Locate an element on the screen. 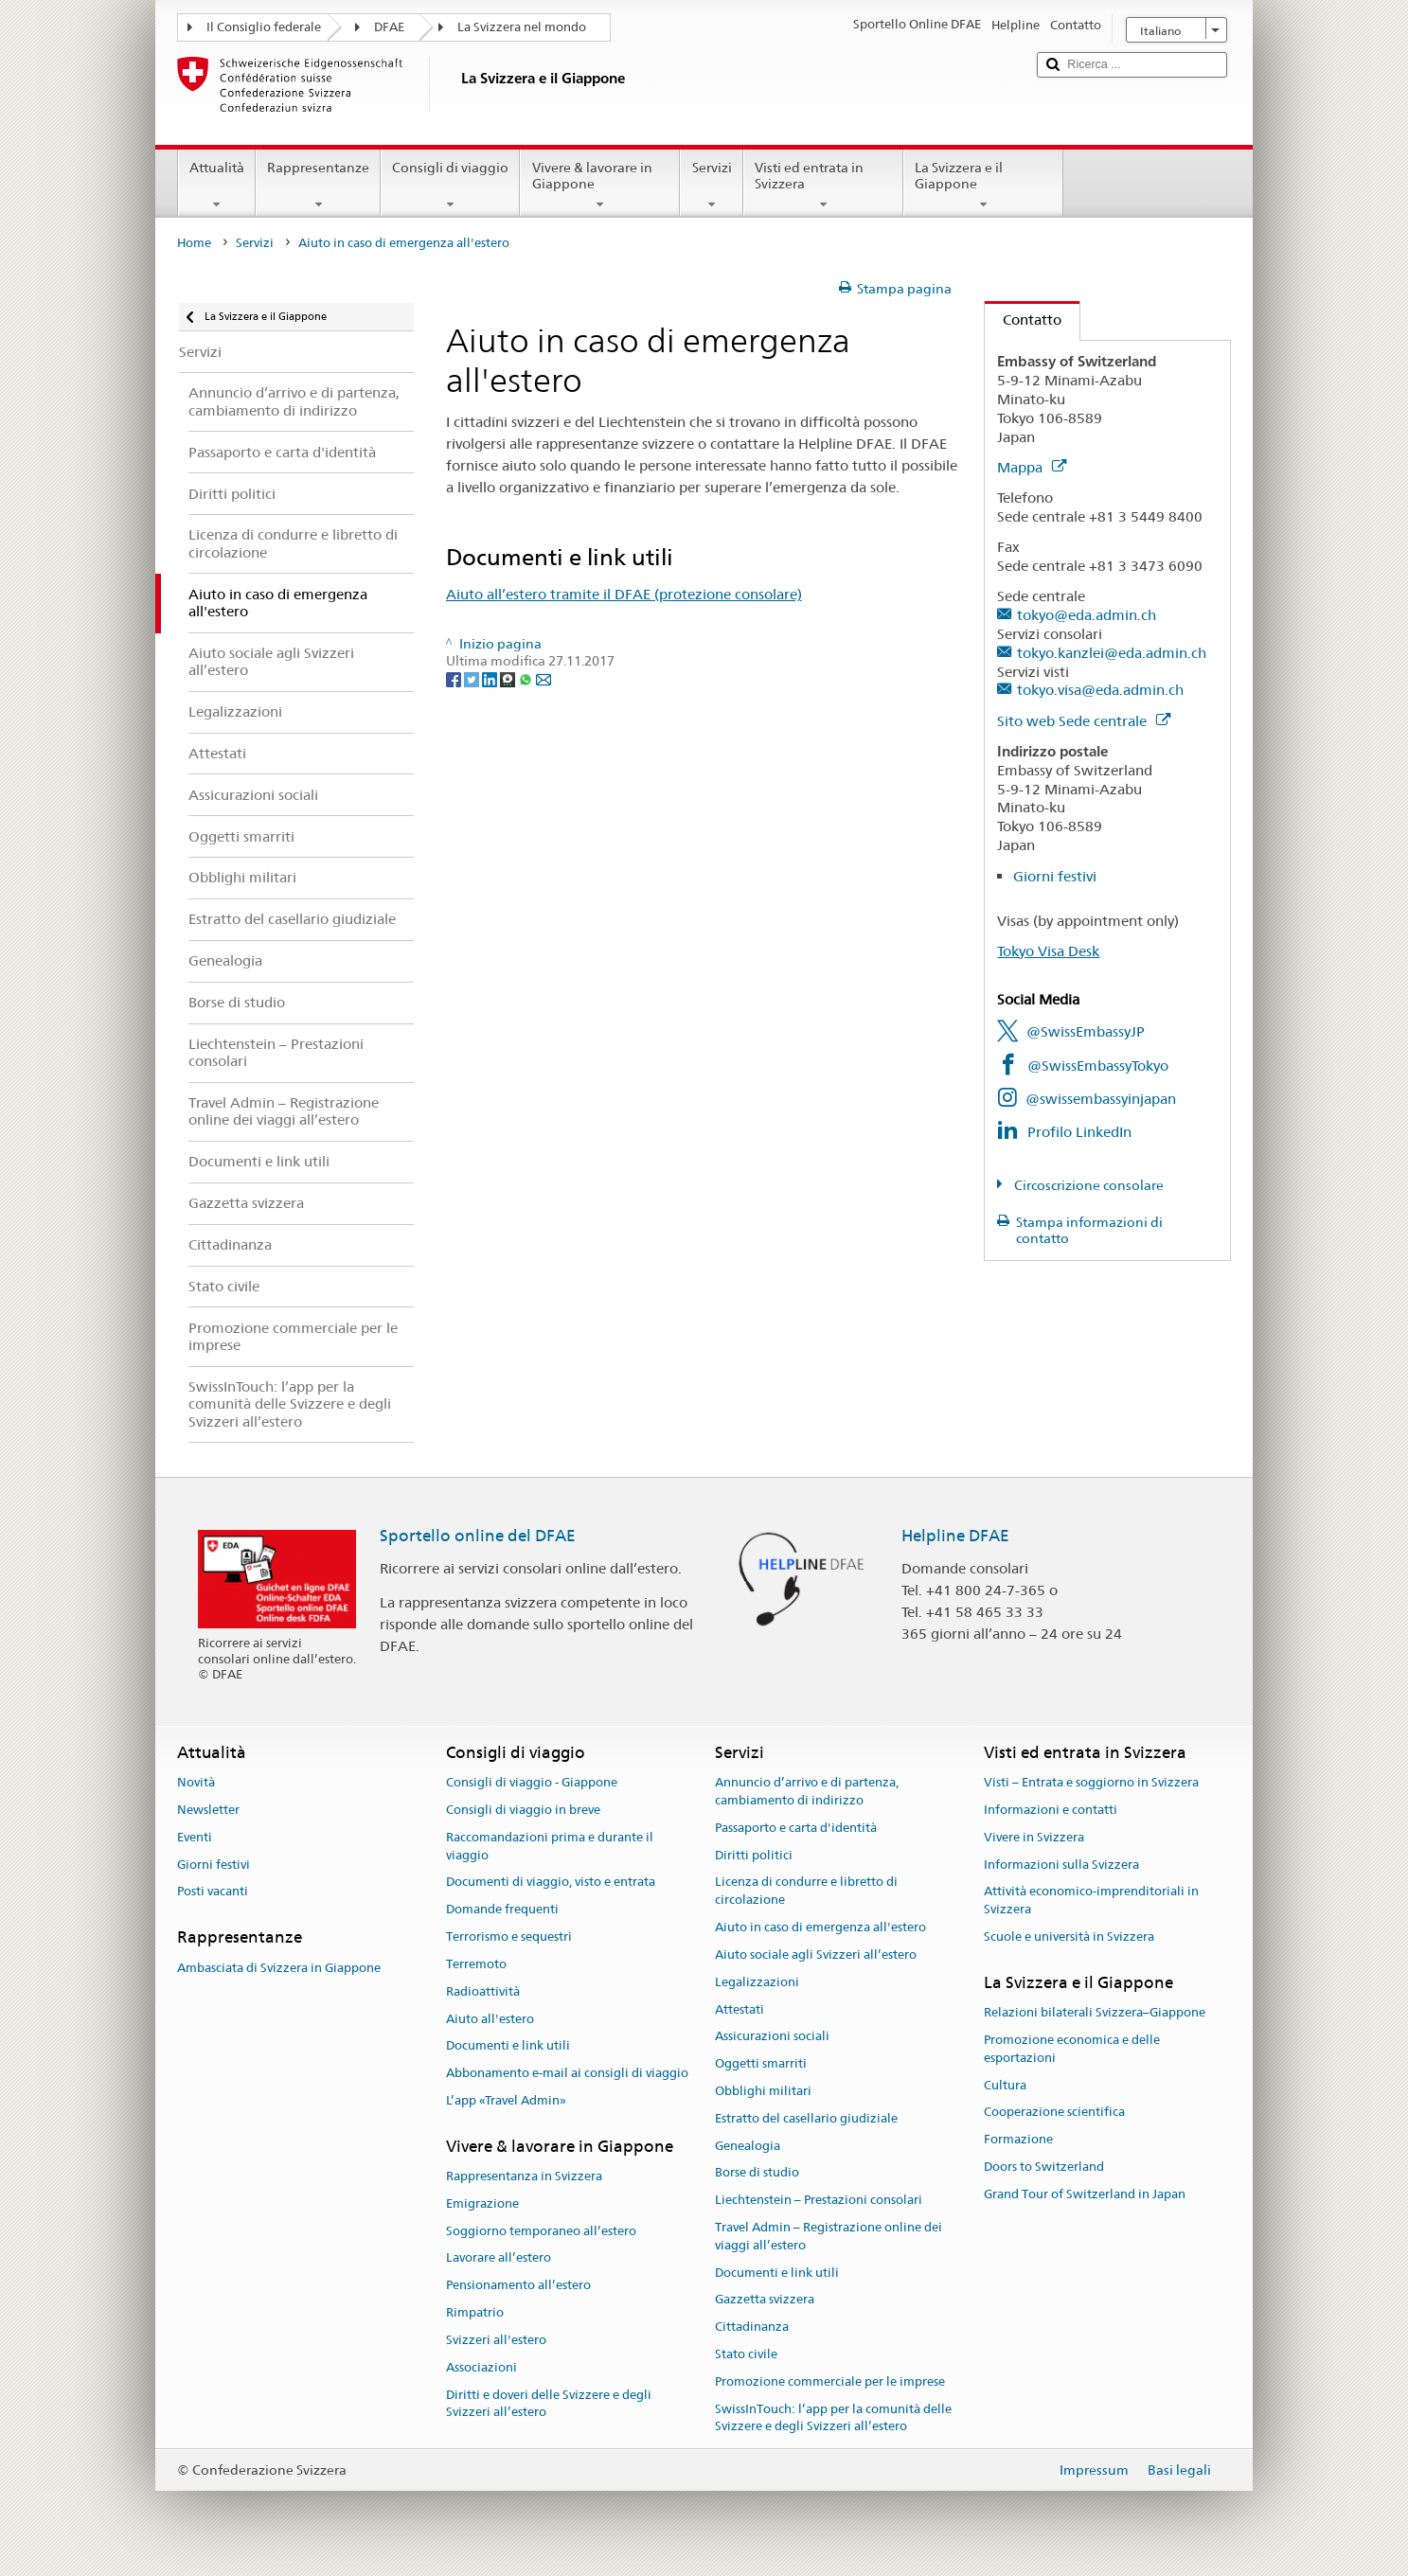  Liechtenstein – Prestazioni consolari is located at coordinates (818, 2200).